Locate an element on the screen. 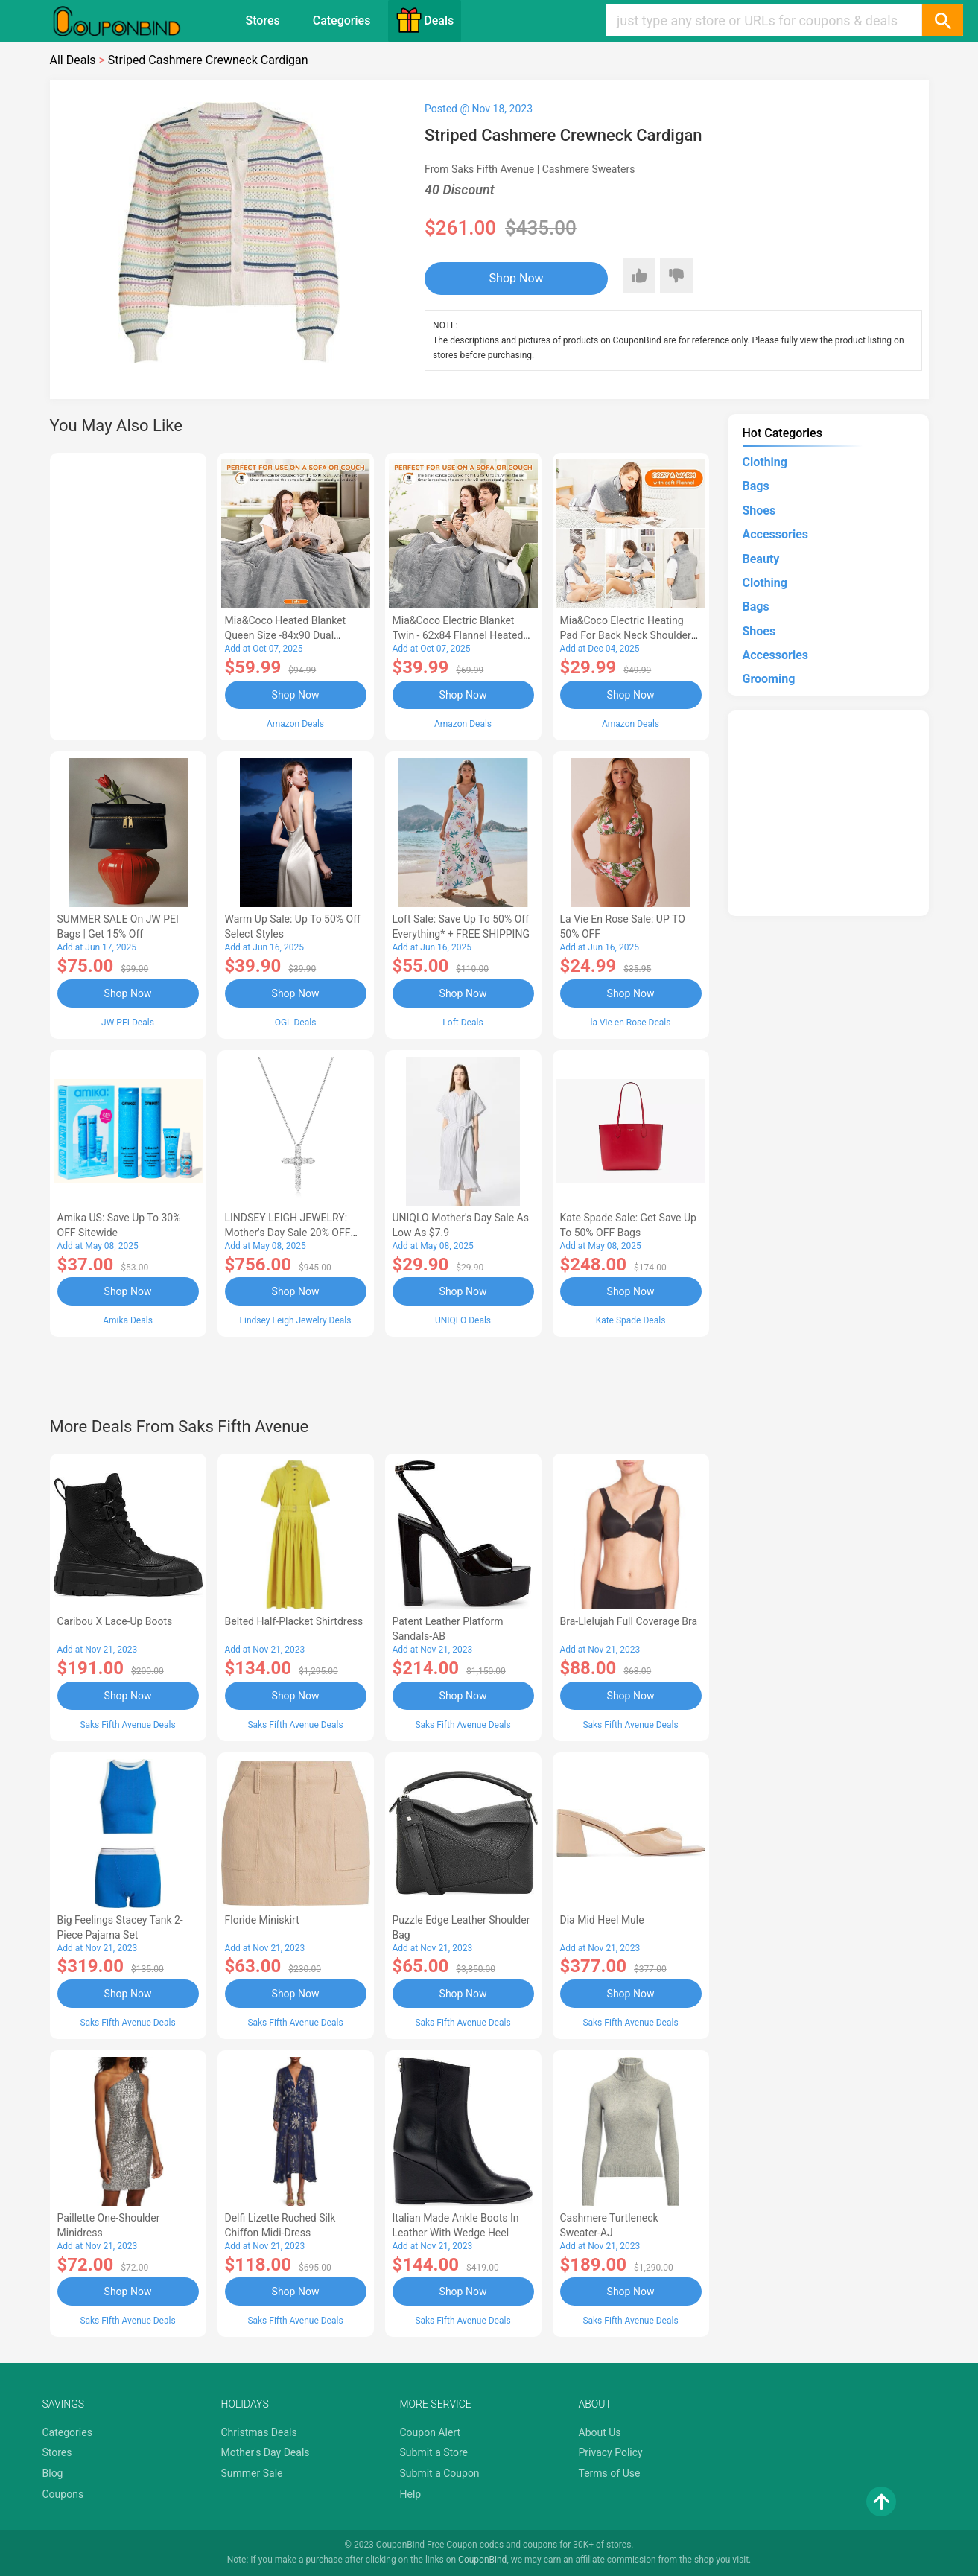 This screenshot has height=2576, width=978. Privacy Policy is located at coordinates (611, 2452).